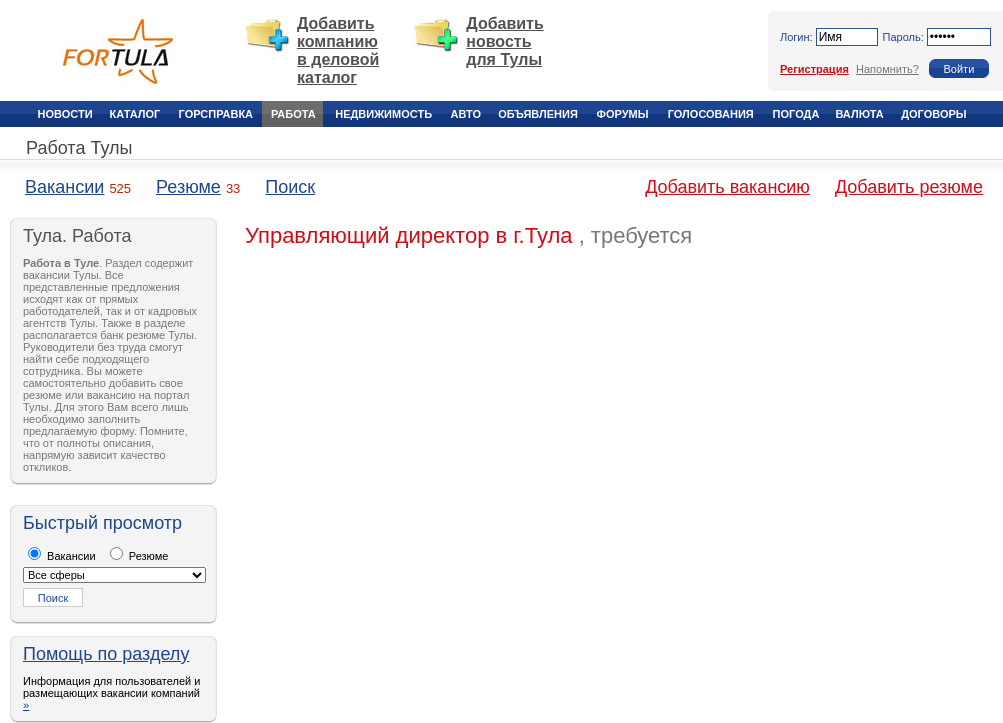 The width and height of the screenshot is (1003, 723). I want to click on Добавить резюме, so click(909, 187).